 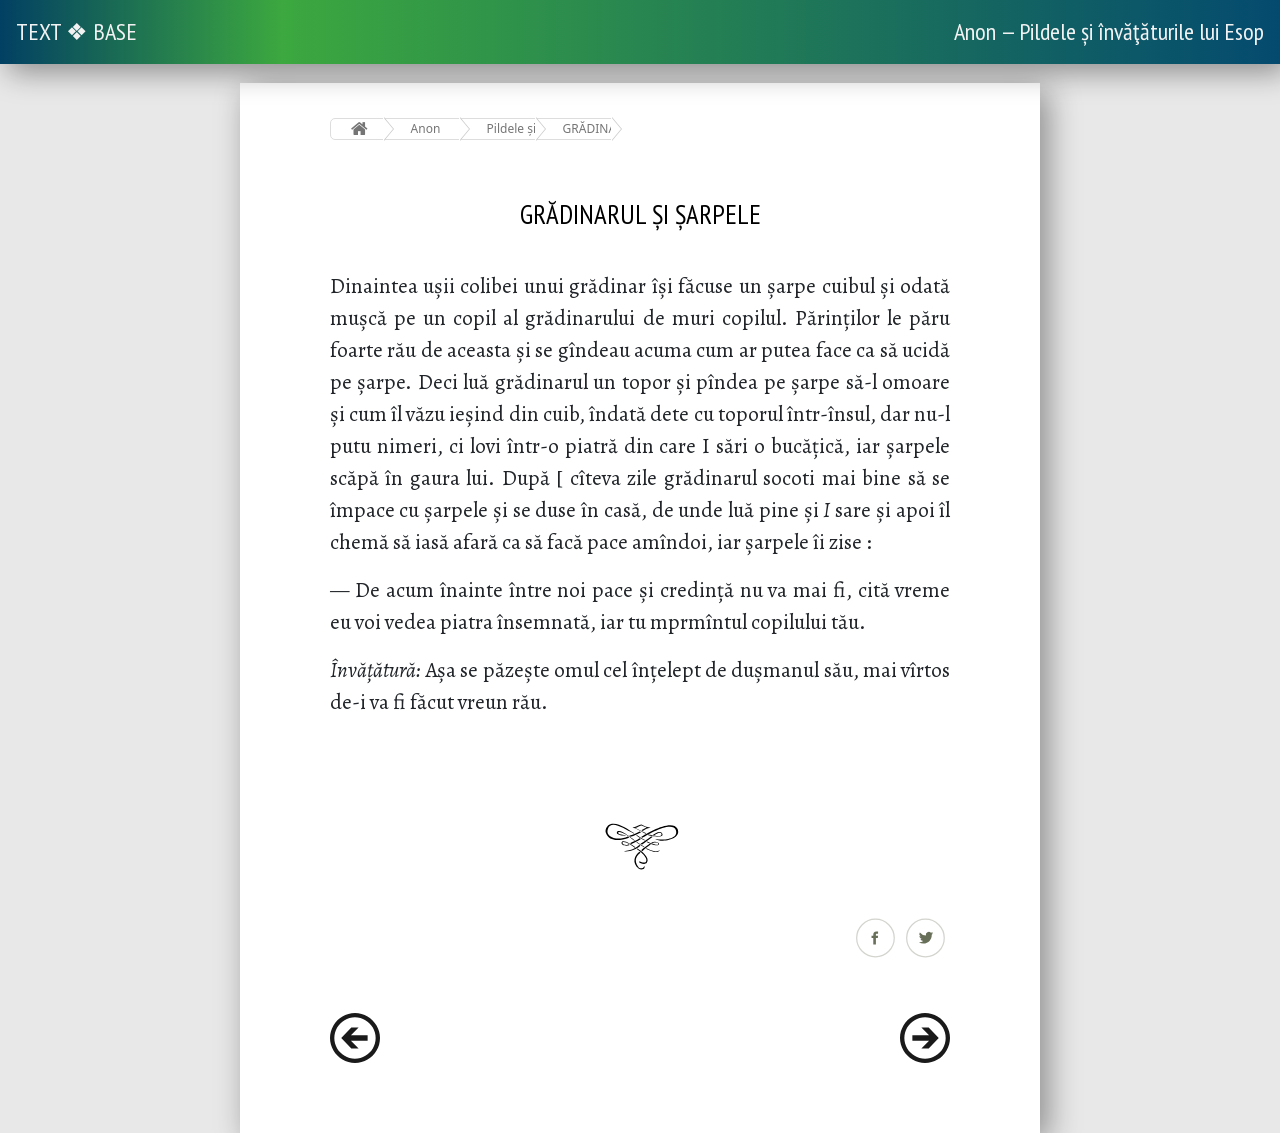 What do you see at coordinates (511, 128) in the screenshot?
I see `Pildele și învăţăturile lui Esop` at bounding box center [511, 128].